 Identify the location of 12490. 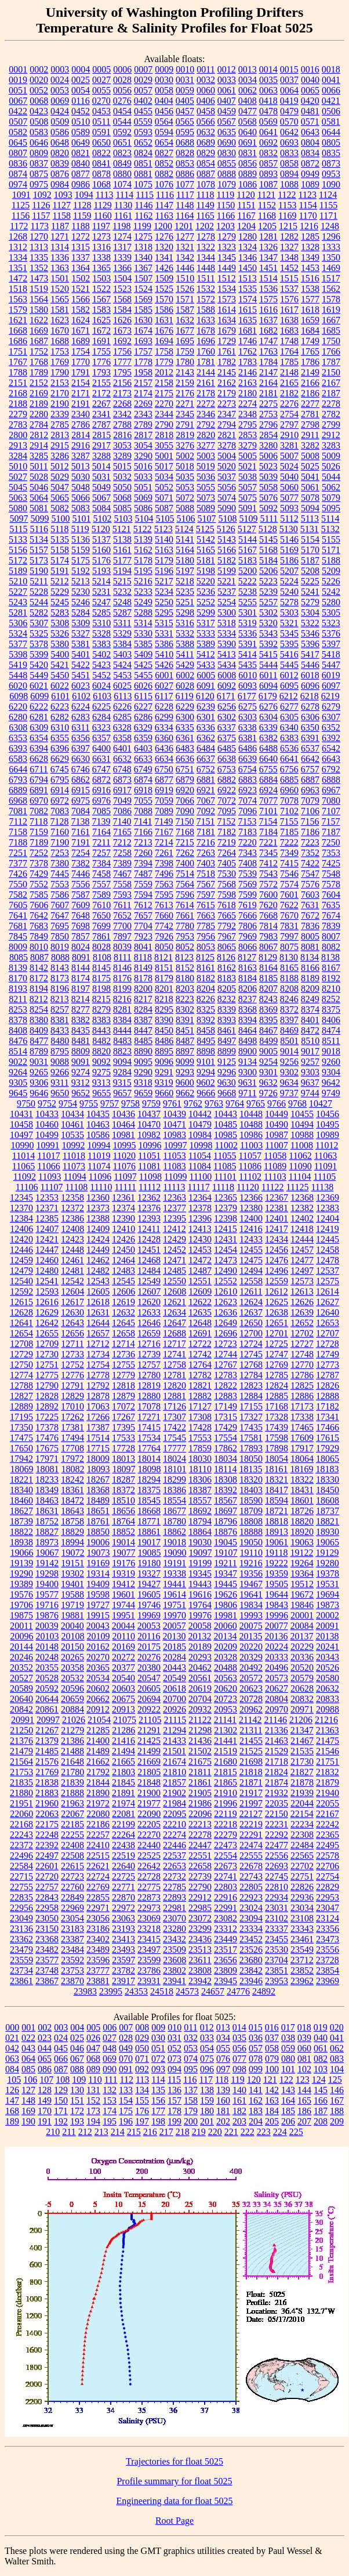
(225, 1271).